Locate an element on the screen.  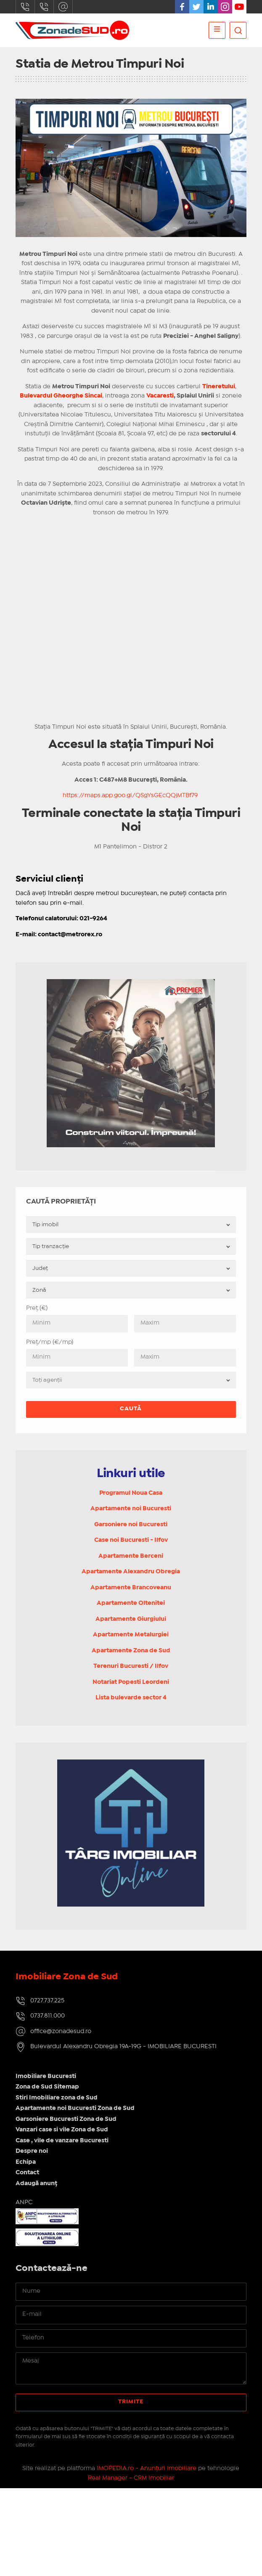
office@zonadesud.ro is located at coordinates (63, 7).